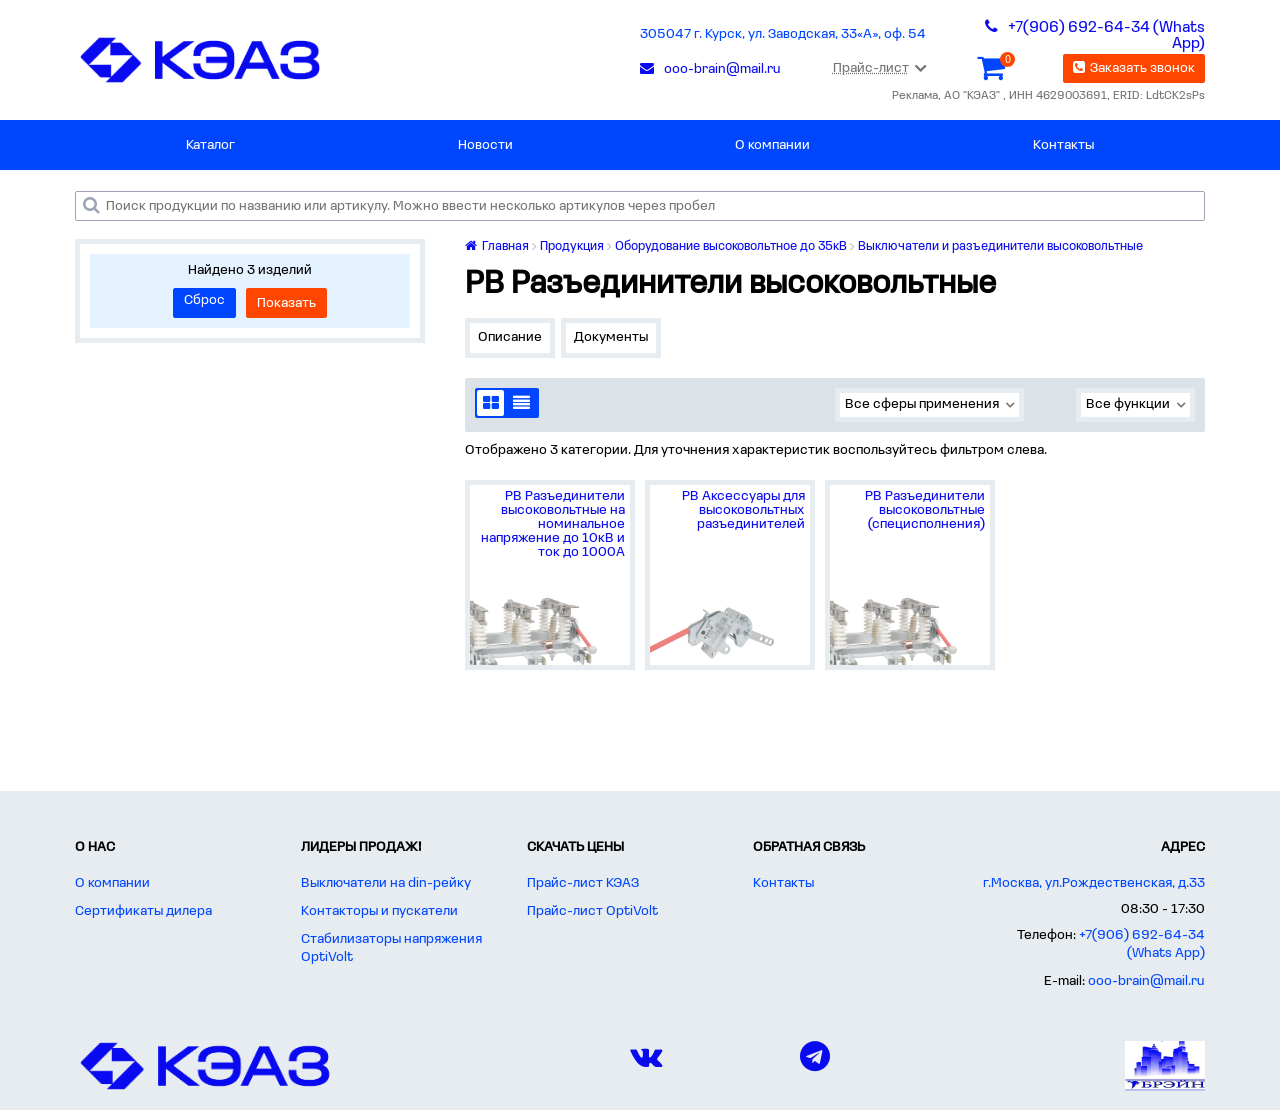 The width and height of the screenshot is (1280, 1110). I want to click on ooo-brain@mail.ru, so click(1146, 981).